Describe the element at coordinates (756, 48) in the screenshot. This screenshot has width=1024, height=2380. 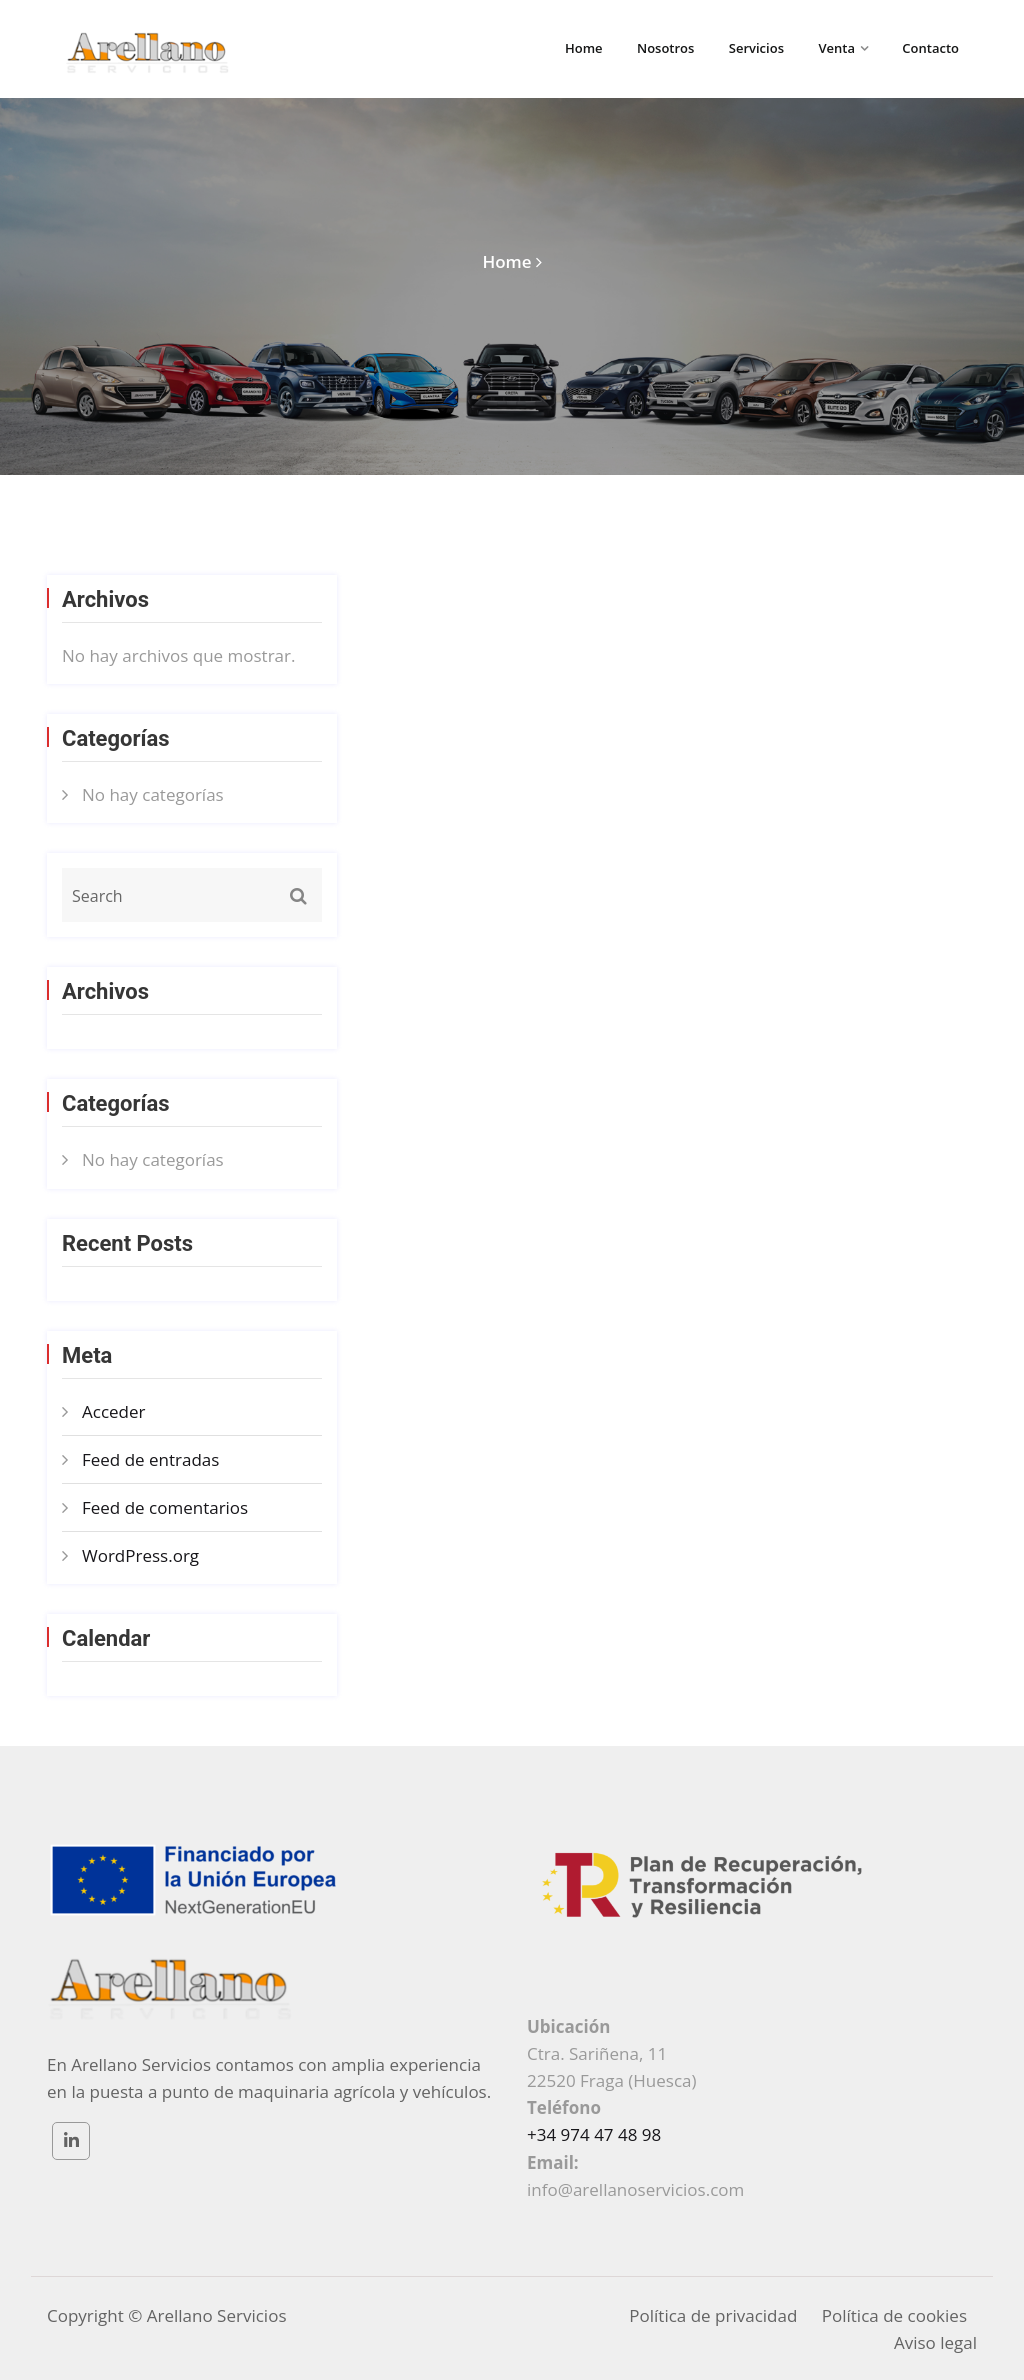
I see `Servicios` at that location.